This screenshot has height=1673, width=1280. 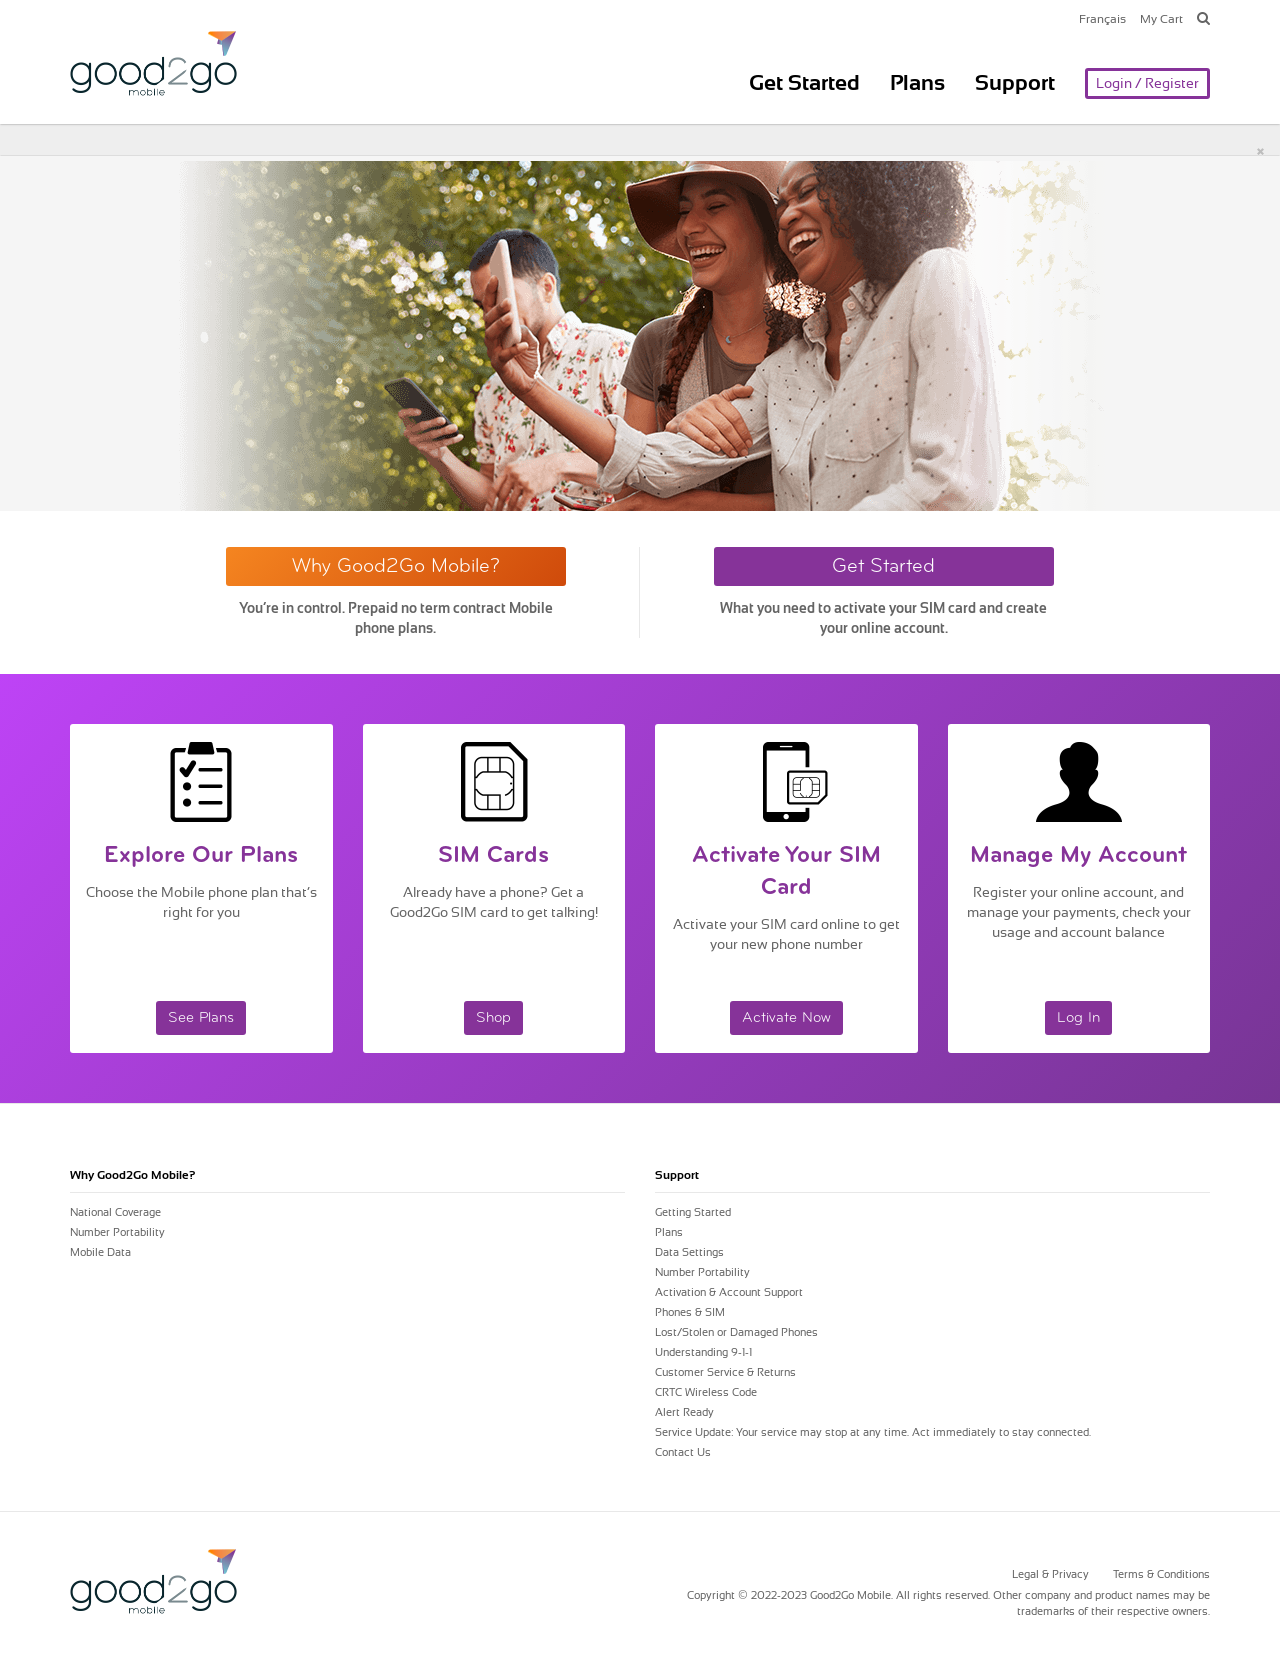 What do you see at coordinates (396, 567) in the screenshot?
I see `Why Good2Go Mobile?` at bounding box center [396, 567].